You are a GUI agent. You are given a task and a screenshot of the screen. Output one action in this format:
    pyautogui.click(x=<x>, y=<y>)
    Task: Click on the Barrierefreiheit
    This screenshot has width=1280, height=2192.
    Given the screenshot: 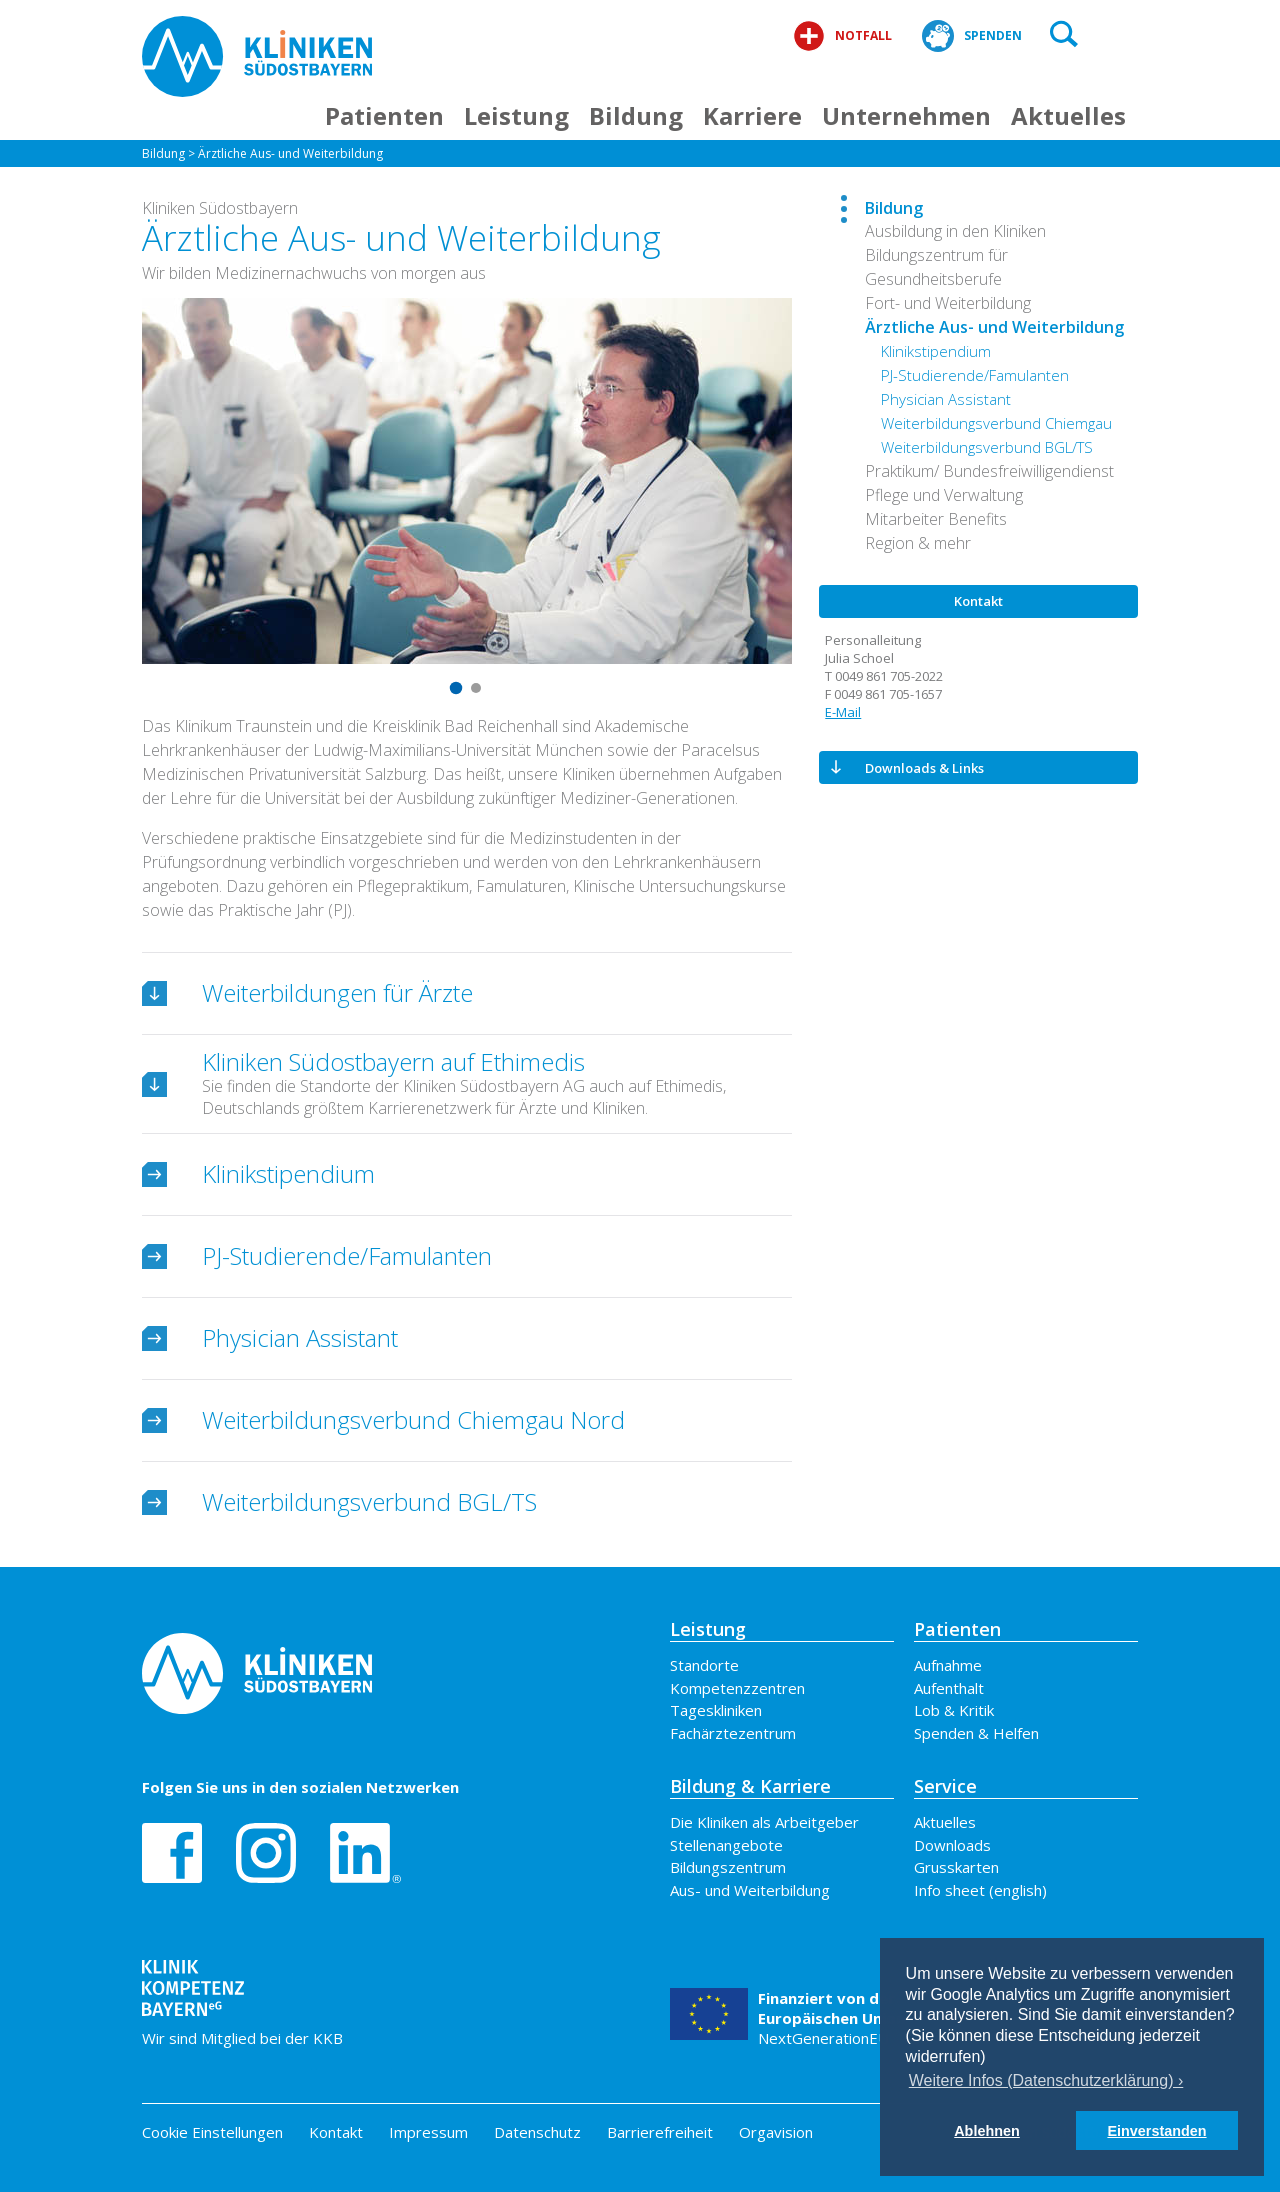 What is the action you would take?
    pyautogui.click(x=660, y=2132)
    